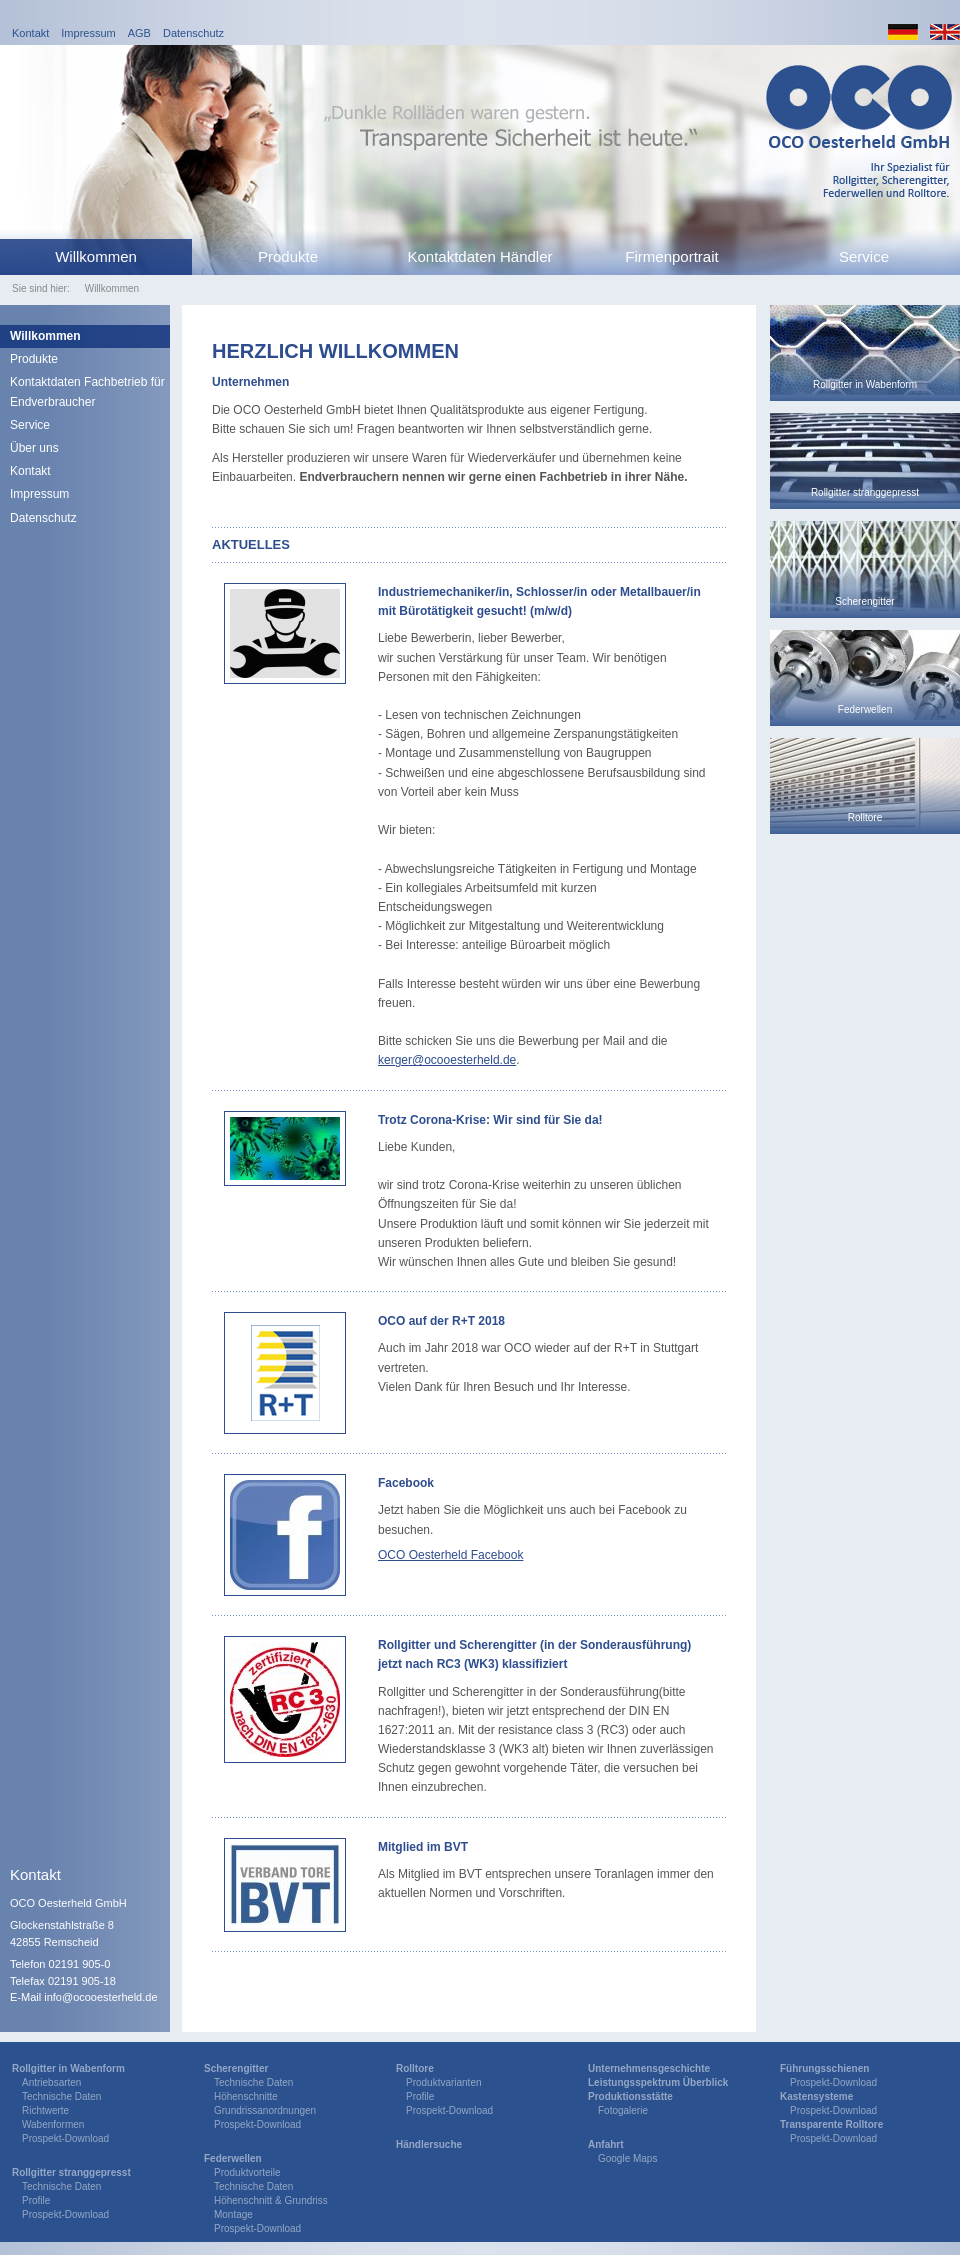 The image size is (960, 2255). What do you see at coordinates (671, 256) in the screenshot?
I see `Firmenportrait` at bounding box center [671, 256].